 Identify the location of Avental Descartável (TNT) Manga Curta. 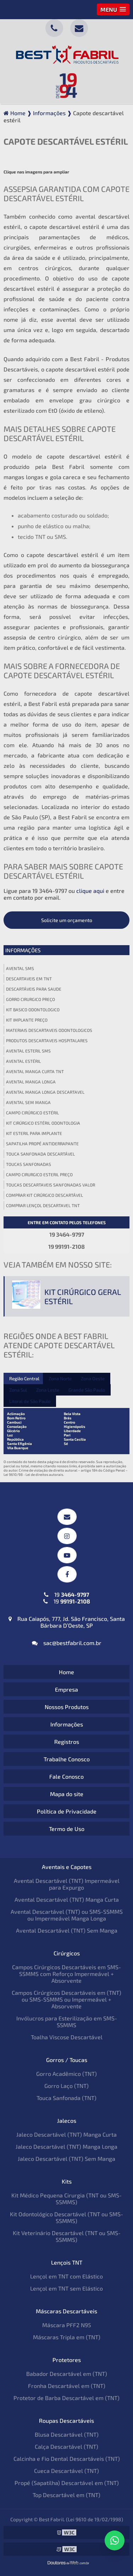
(67, 1899).